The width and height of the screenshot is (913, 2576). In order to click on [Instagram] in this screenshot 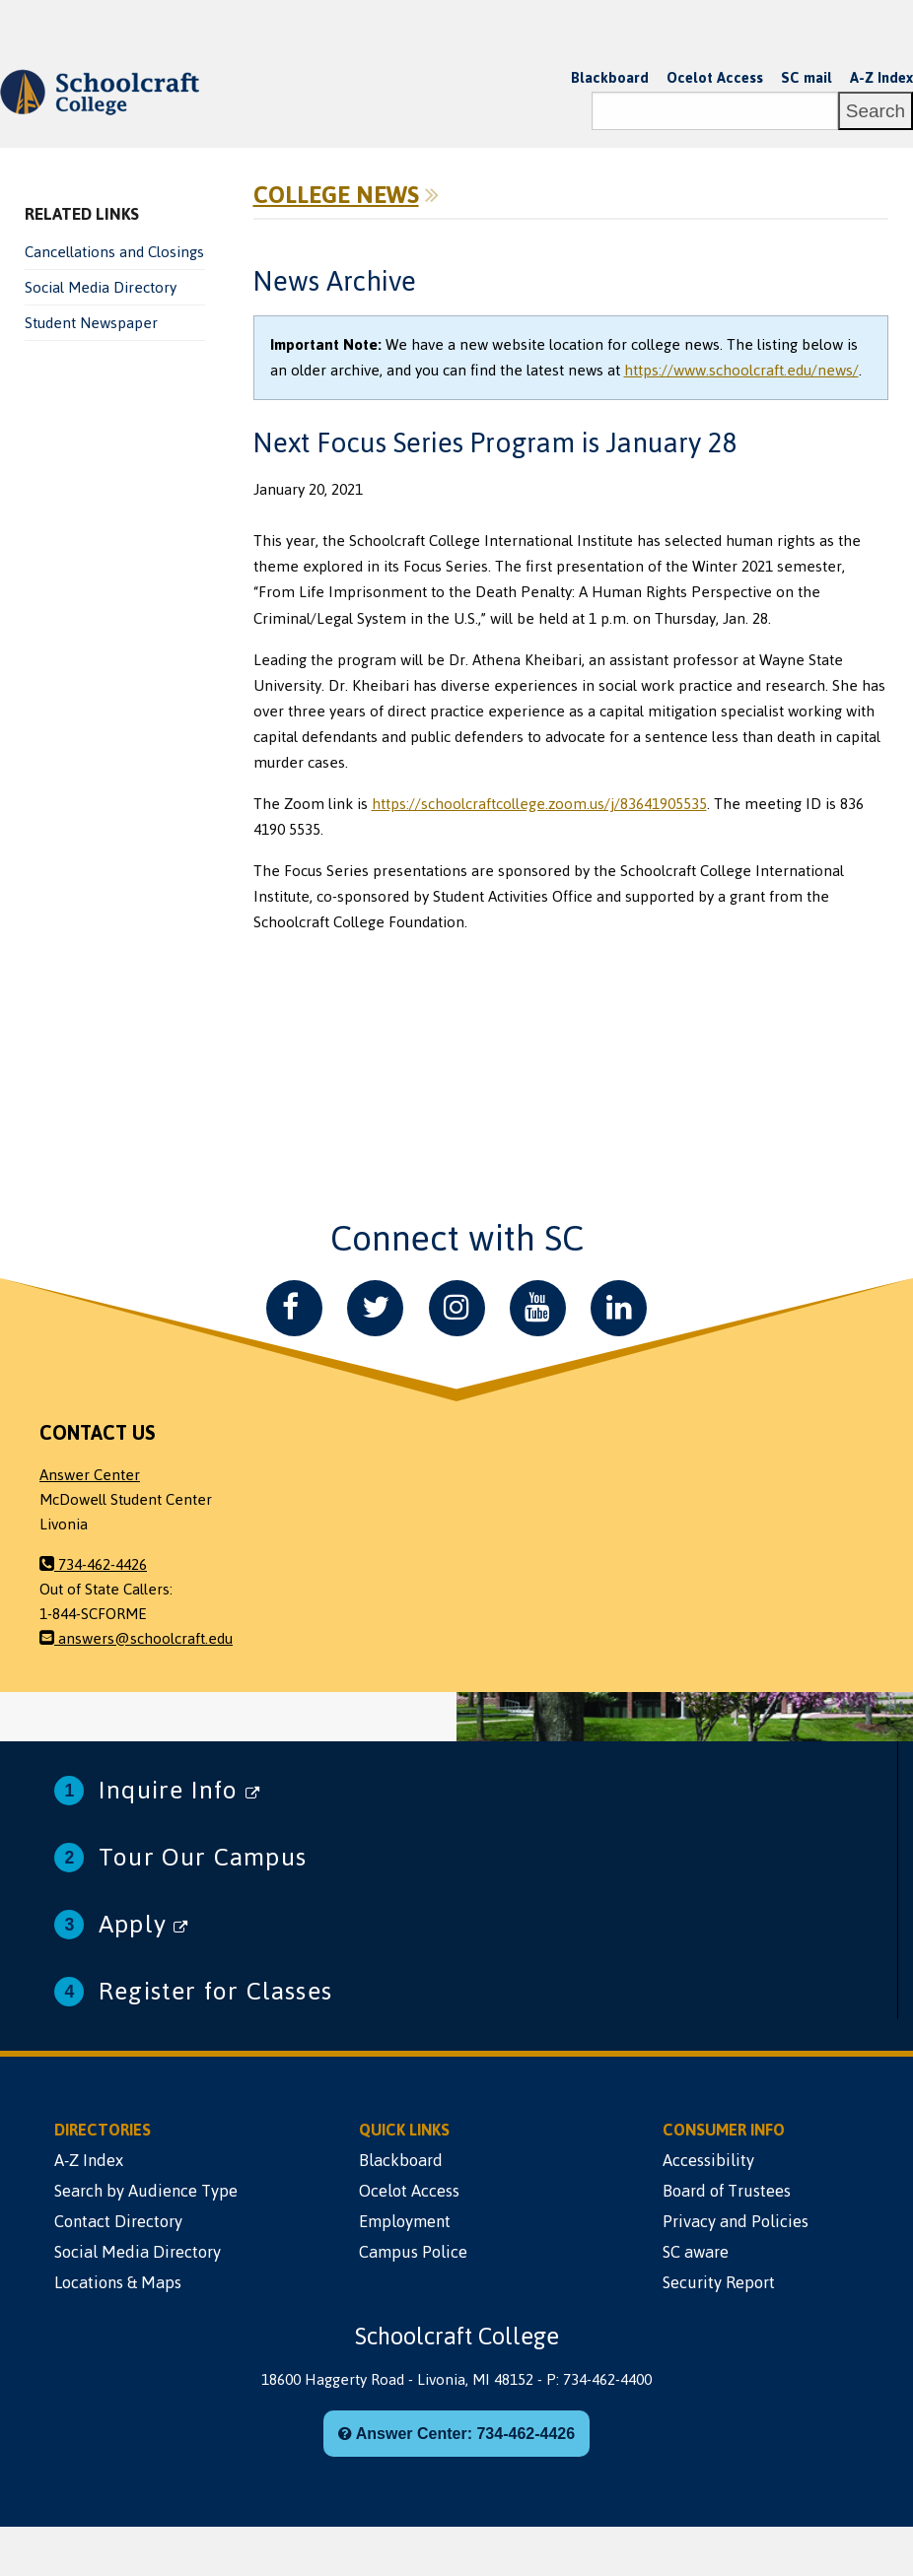, I will do `click(457, 1308)`.